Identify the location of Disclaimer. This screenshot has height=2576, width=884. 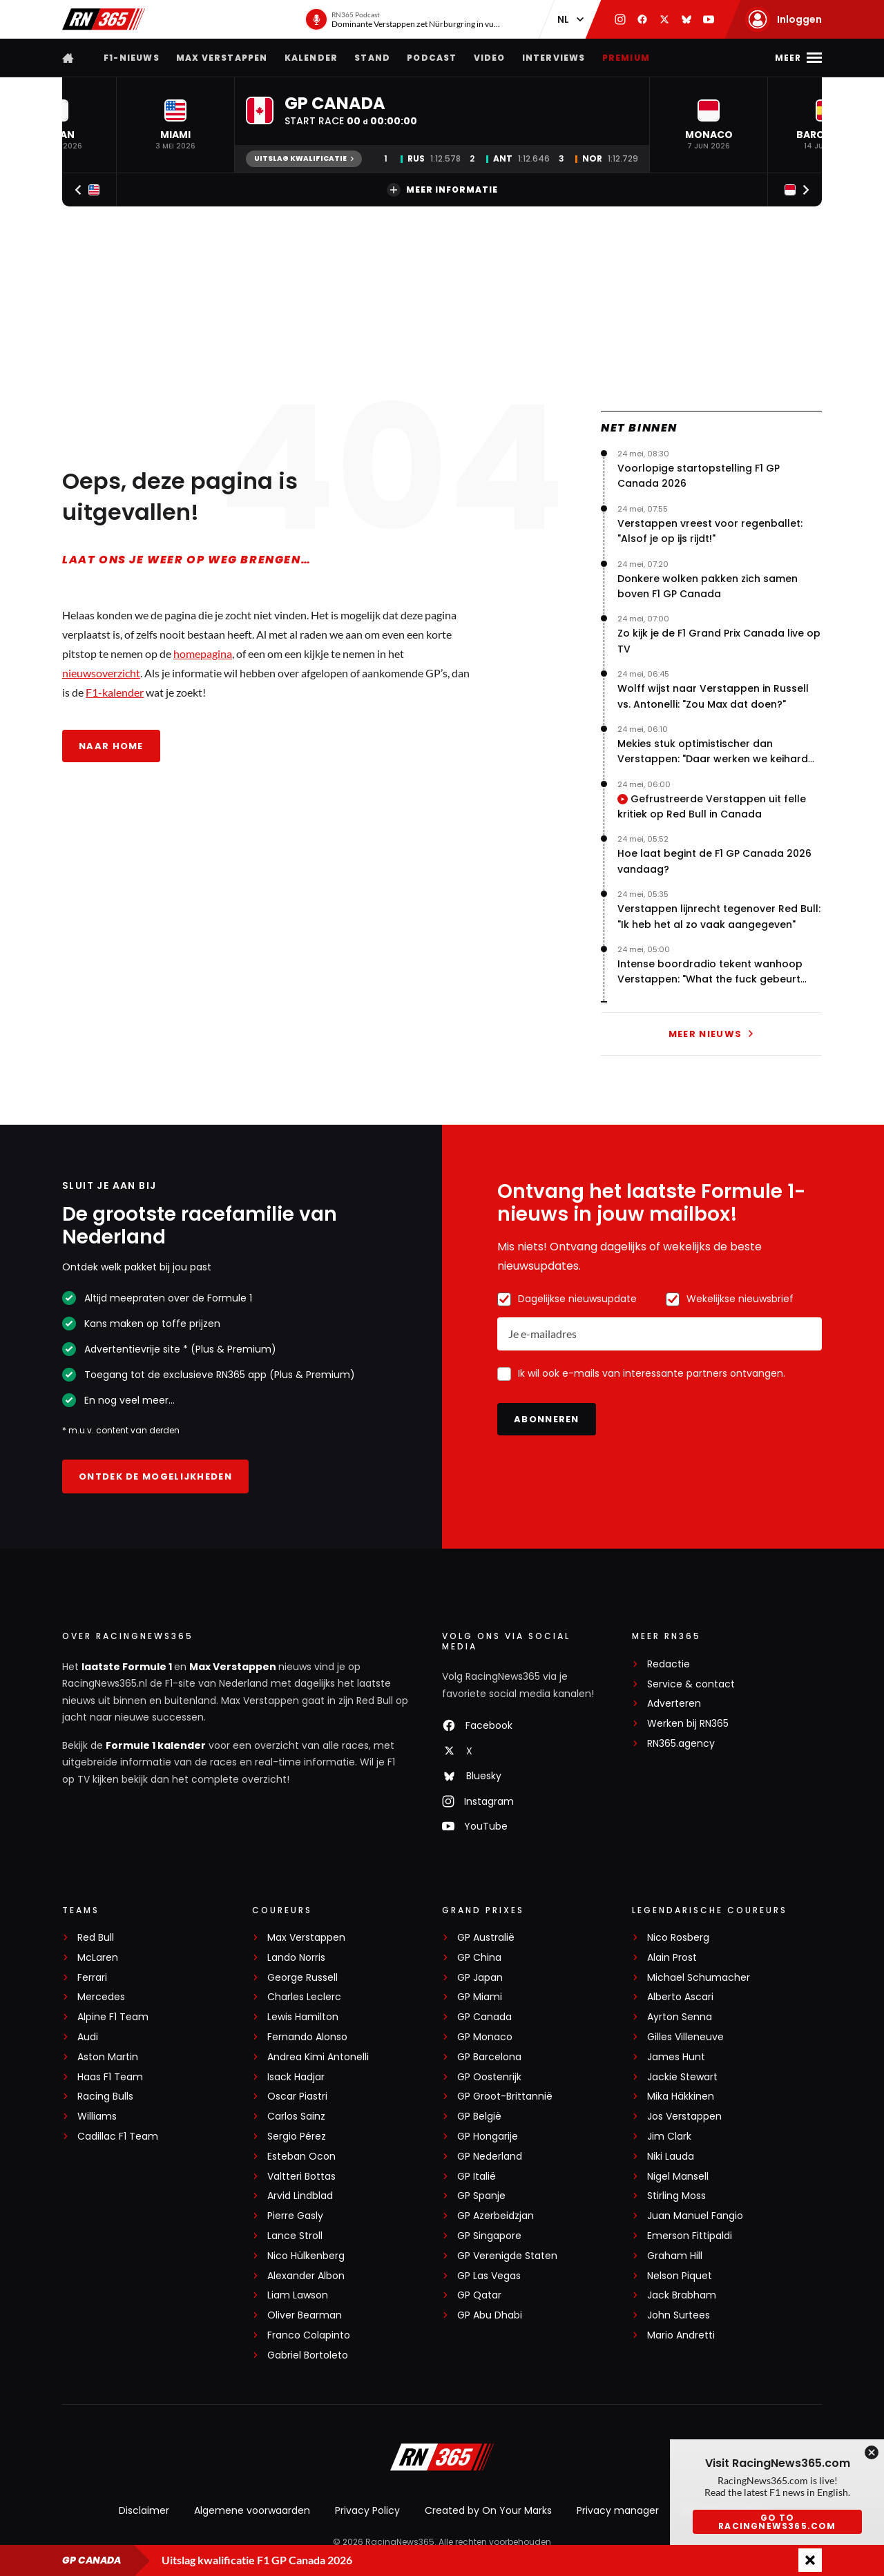
(144, 2510).